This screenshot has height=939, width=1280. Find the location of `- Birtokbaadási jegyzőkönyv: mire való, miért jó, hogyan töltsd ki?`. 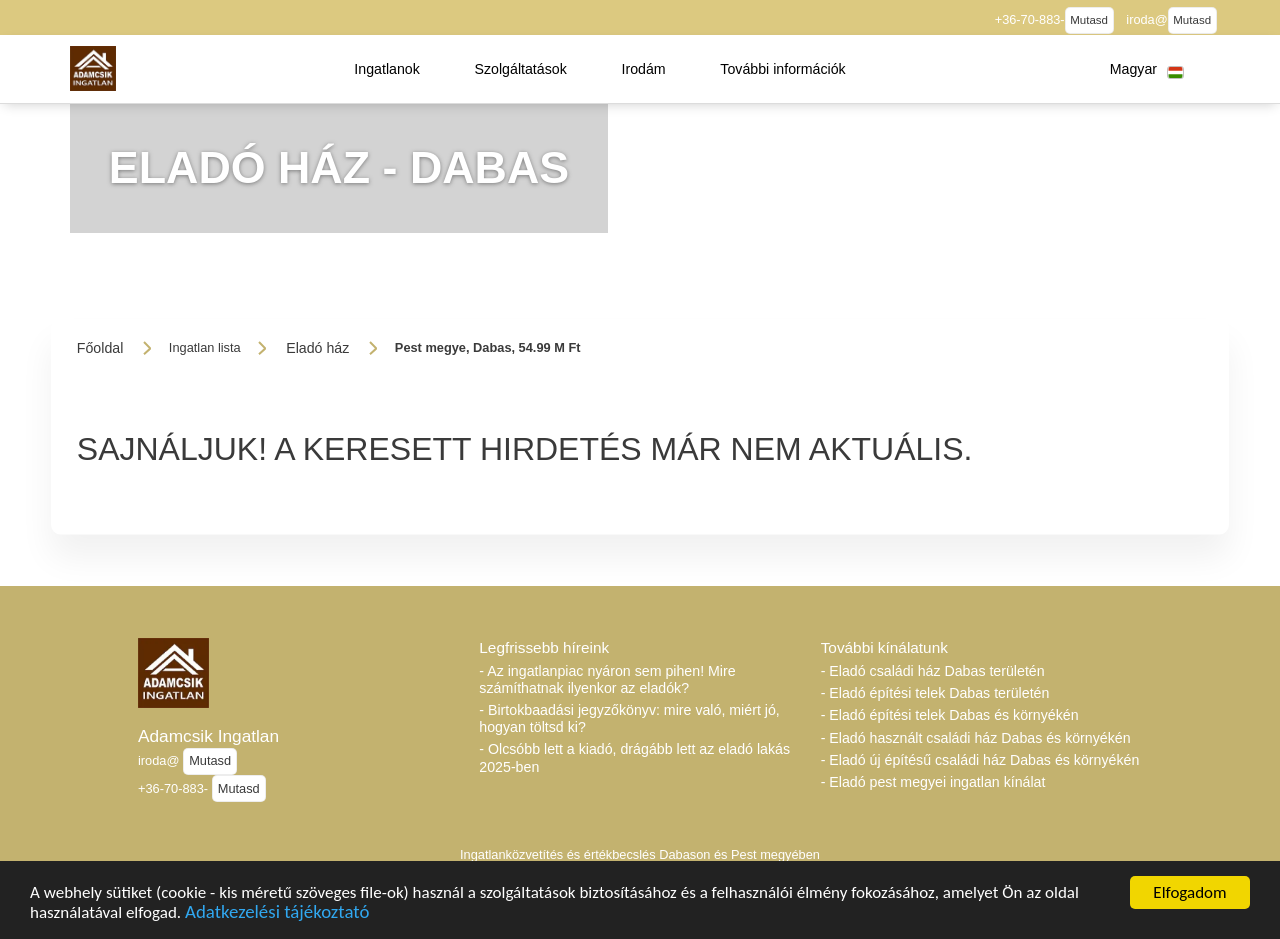

- Birtokbaadási jegyzőkönyv: mire való, miért jó, hogyan töltsd ki? is located at coordinates (629, 718).